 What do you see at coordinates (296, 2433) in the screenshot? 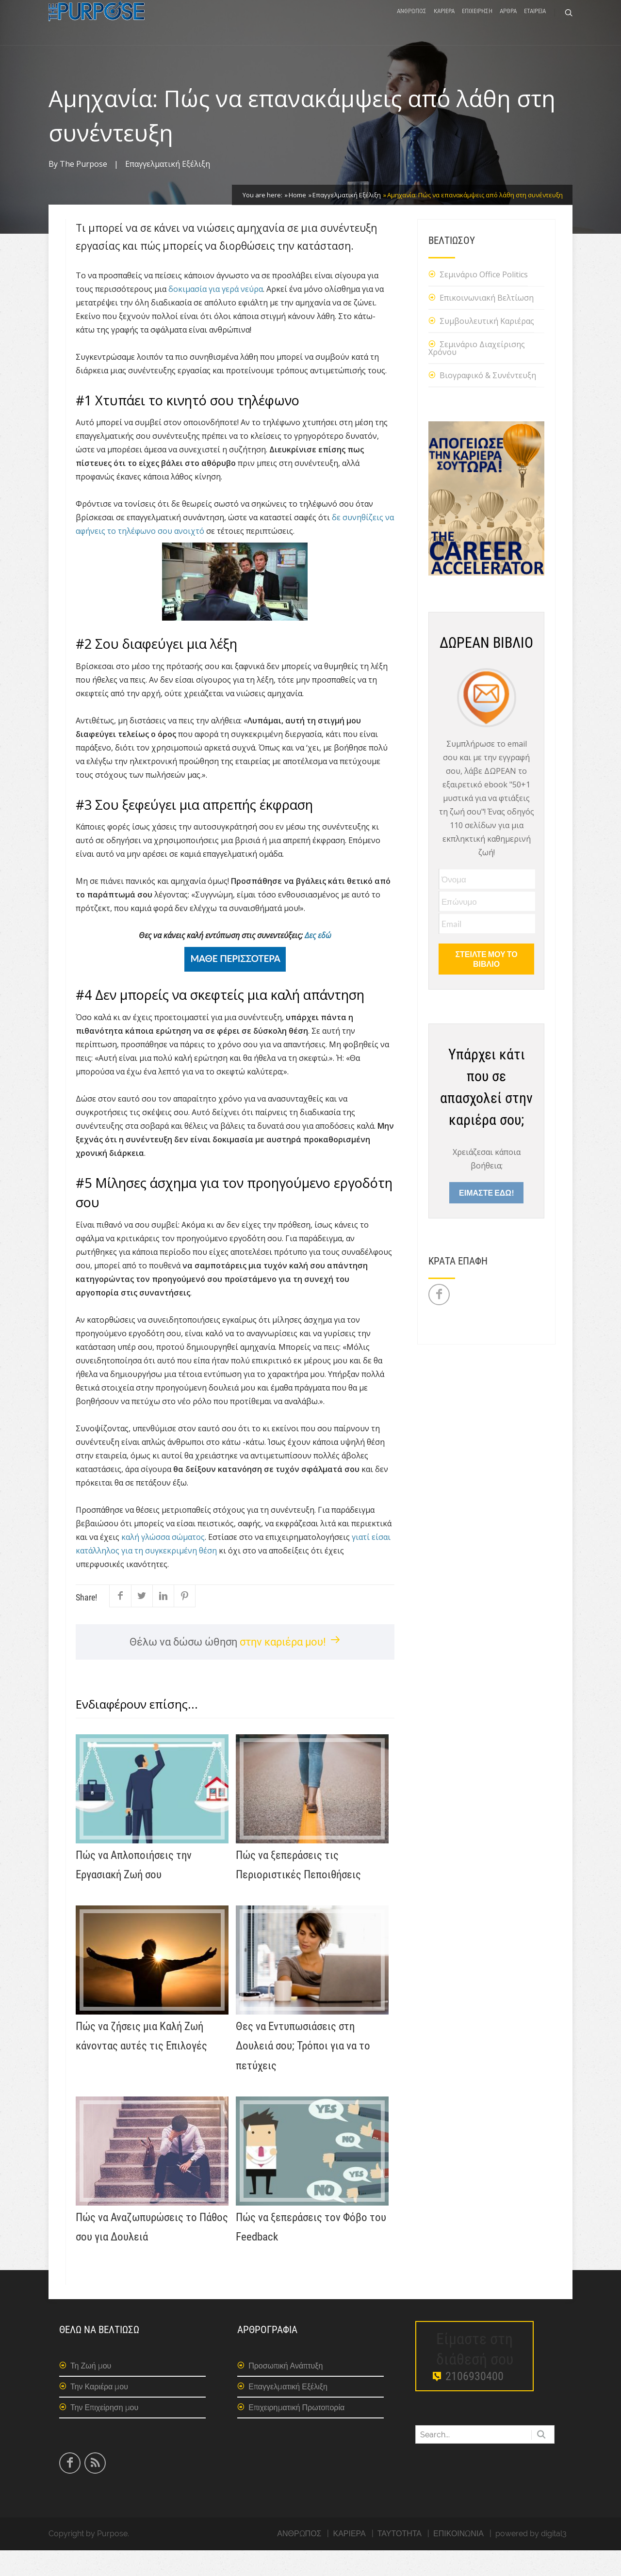
I see `Επιχειρηματική Πρωτοπορία` at bounding box center [296, 2433].